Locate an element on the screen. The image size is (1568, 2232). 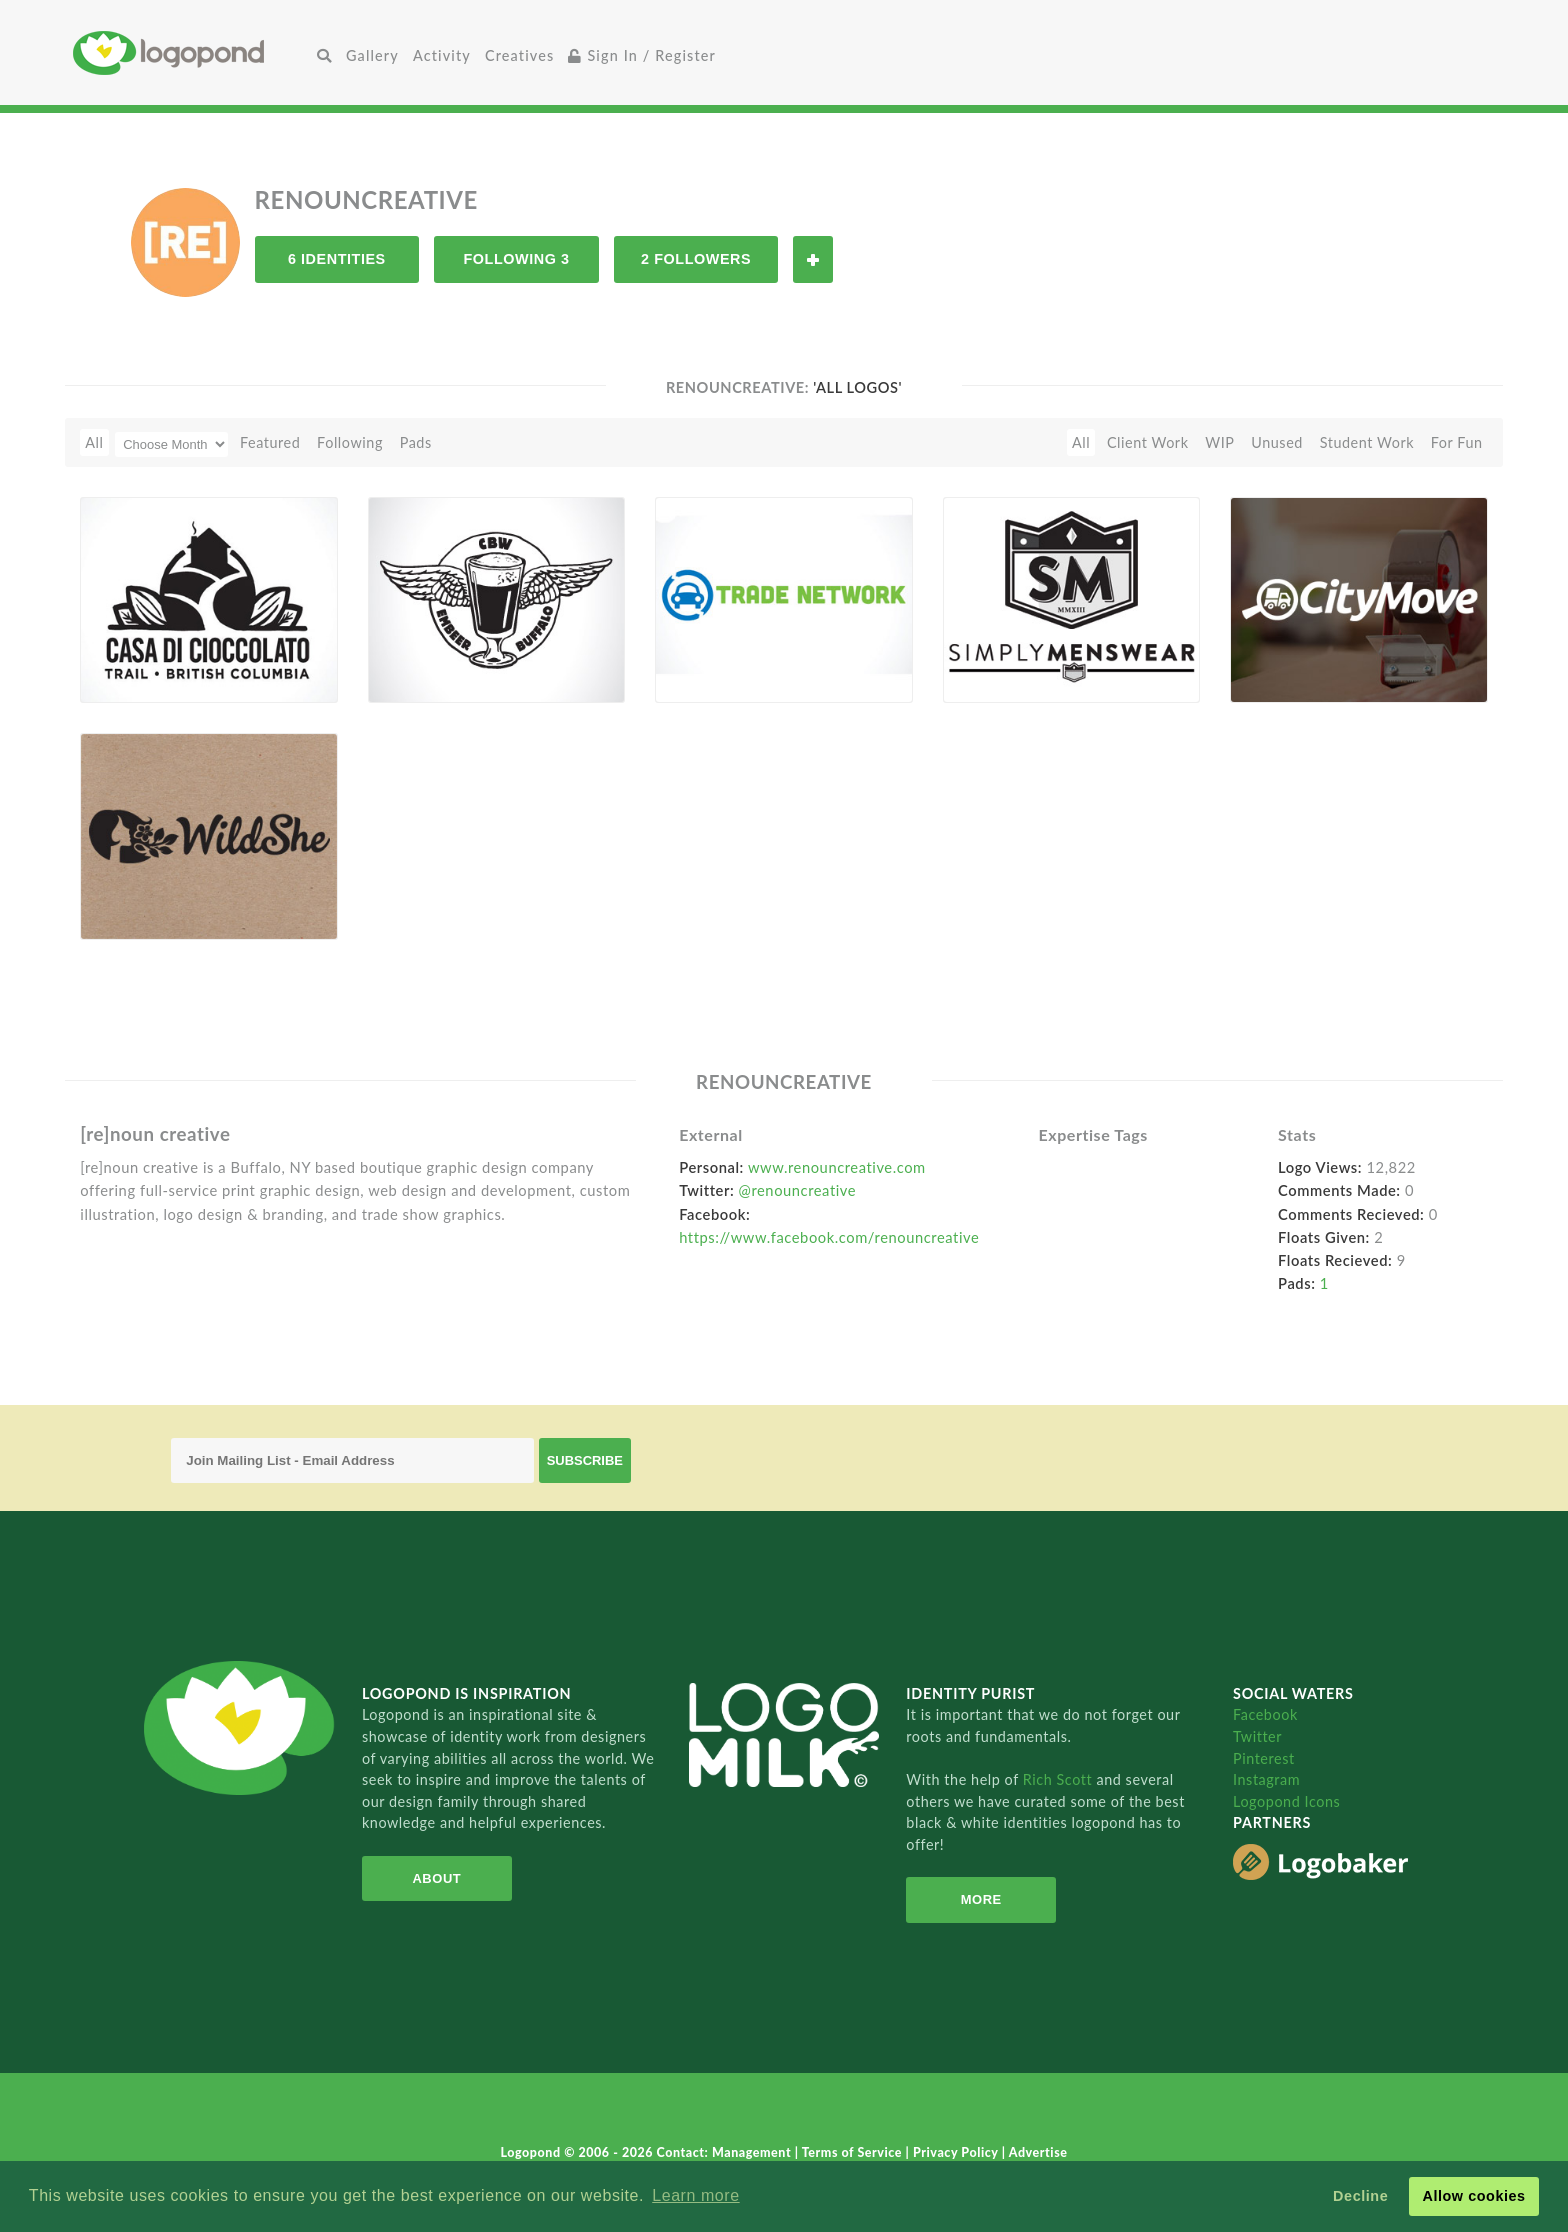
Instagram is located at coordinates (1266, 1779).